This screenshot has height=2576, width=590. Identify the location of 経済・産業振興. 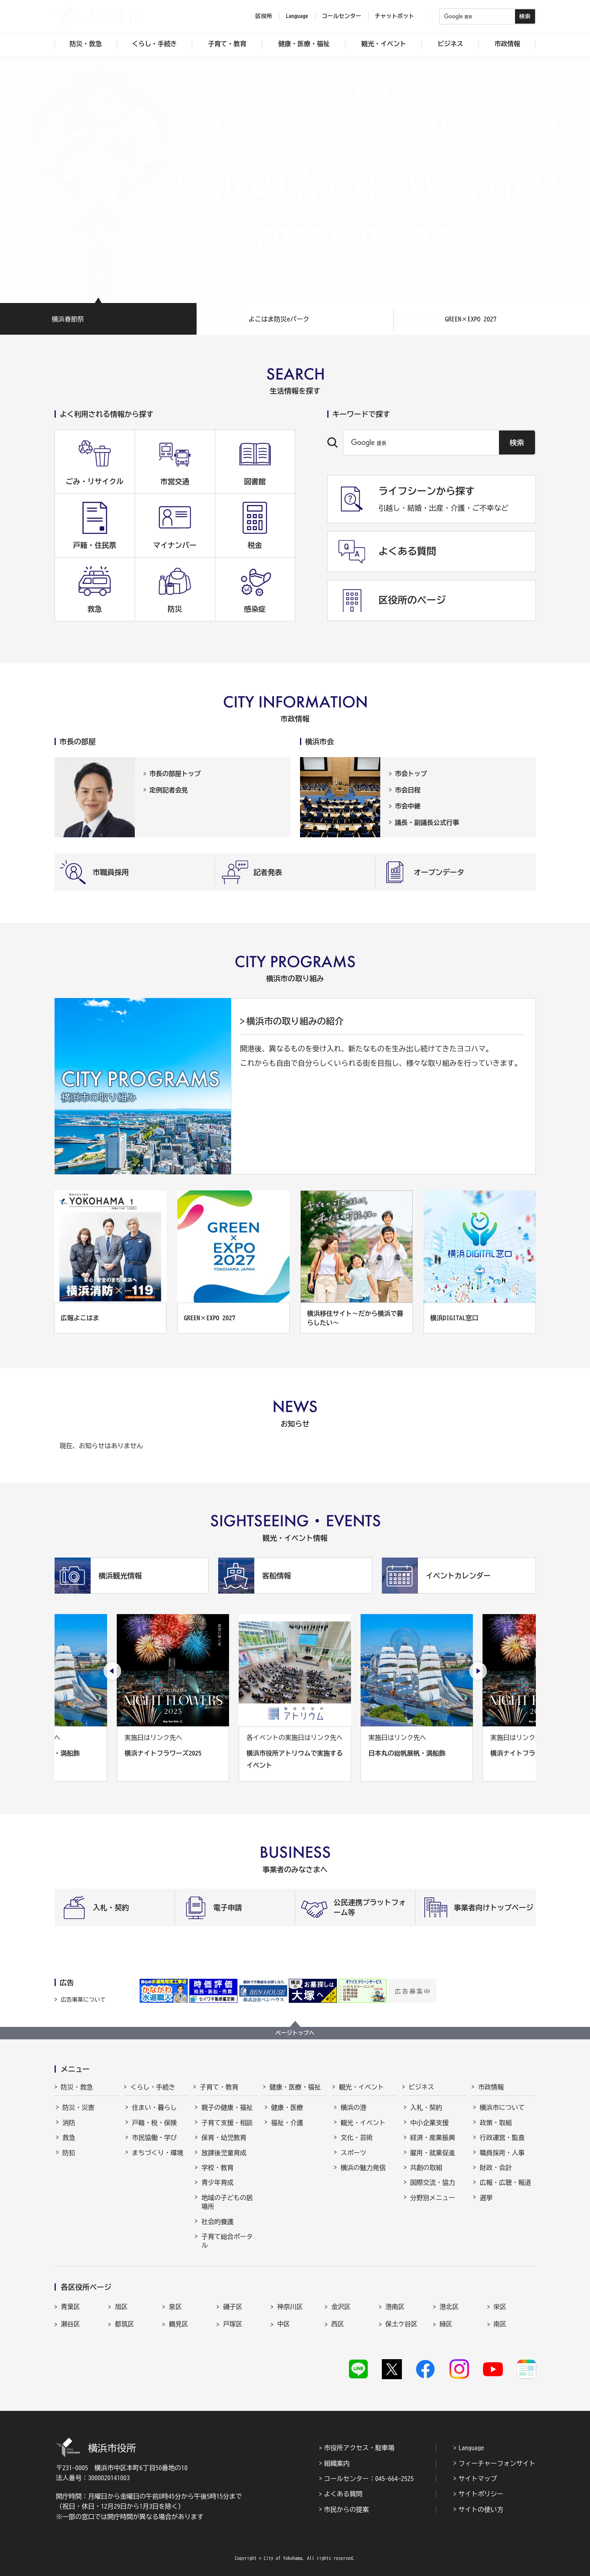
(432, 2137).